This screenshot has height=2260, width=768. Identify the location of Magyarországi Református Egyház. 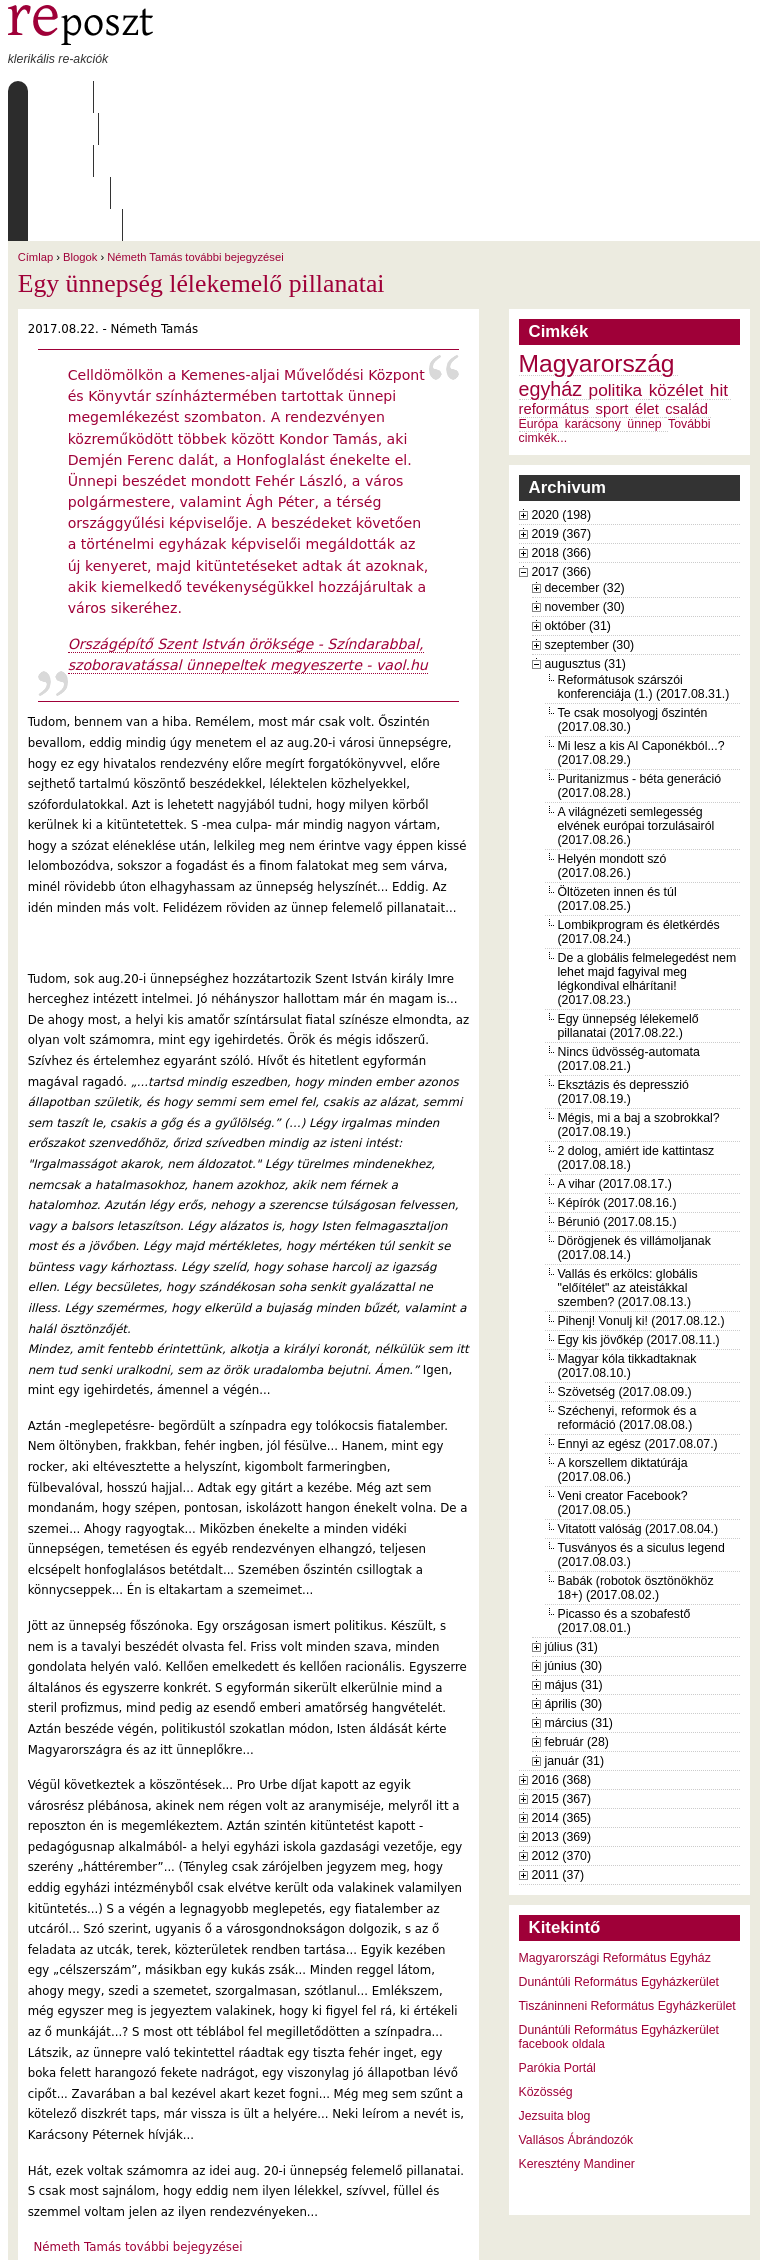
(615, 1830).